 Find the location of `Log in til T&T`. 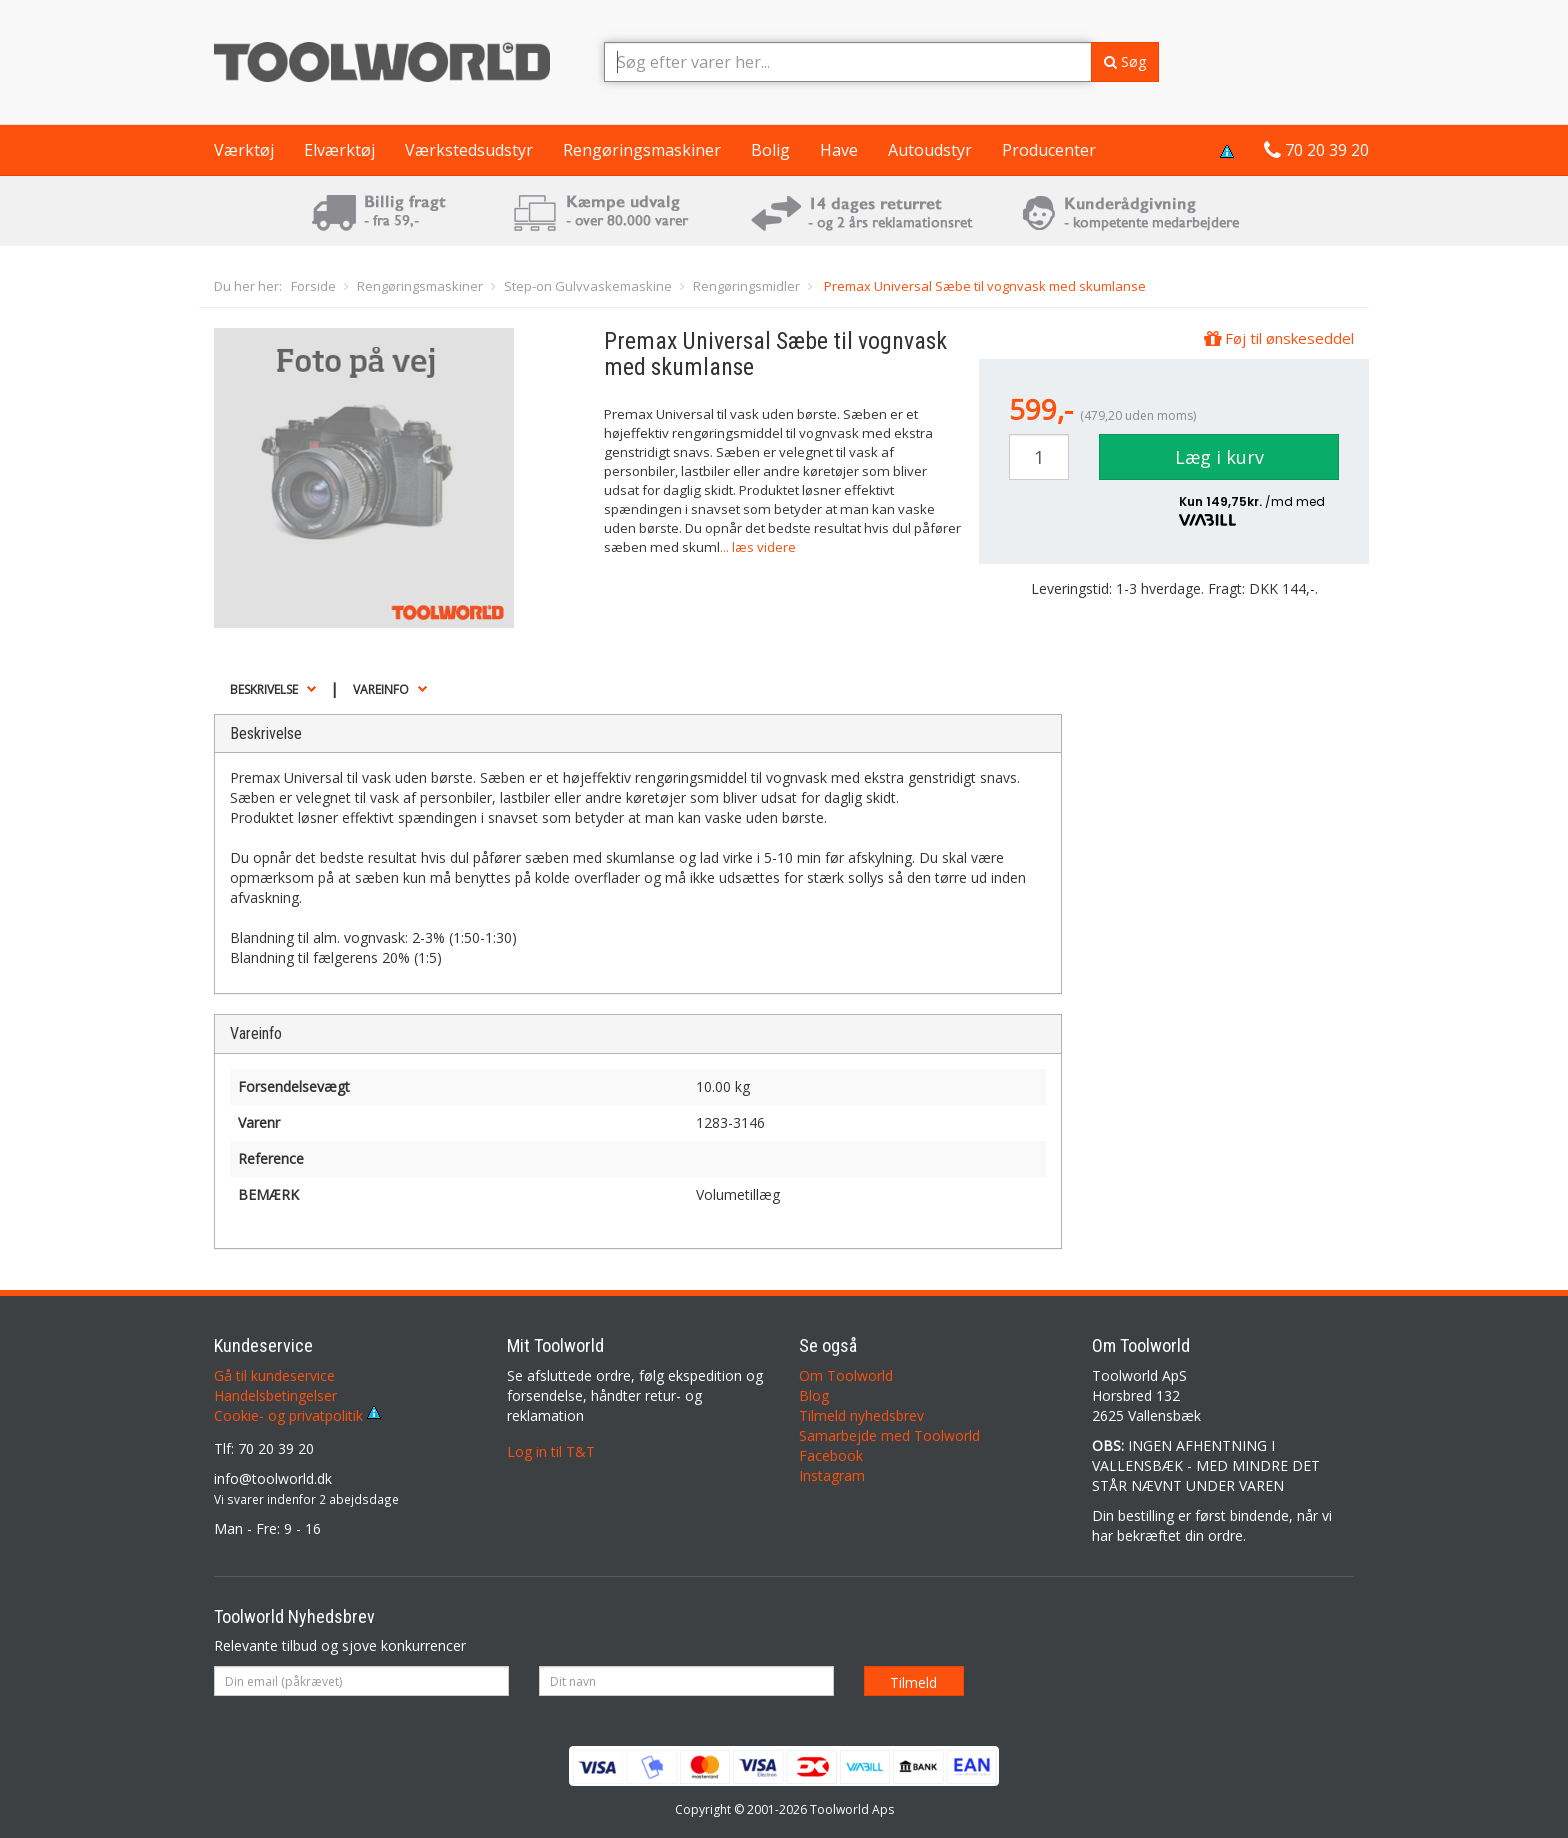

Log in til T&T is located at coordinates (551, 1451).